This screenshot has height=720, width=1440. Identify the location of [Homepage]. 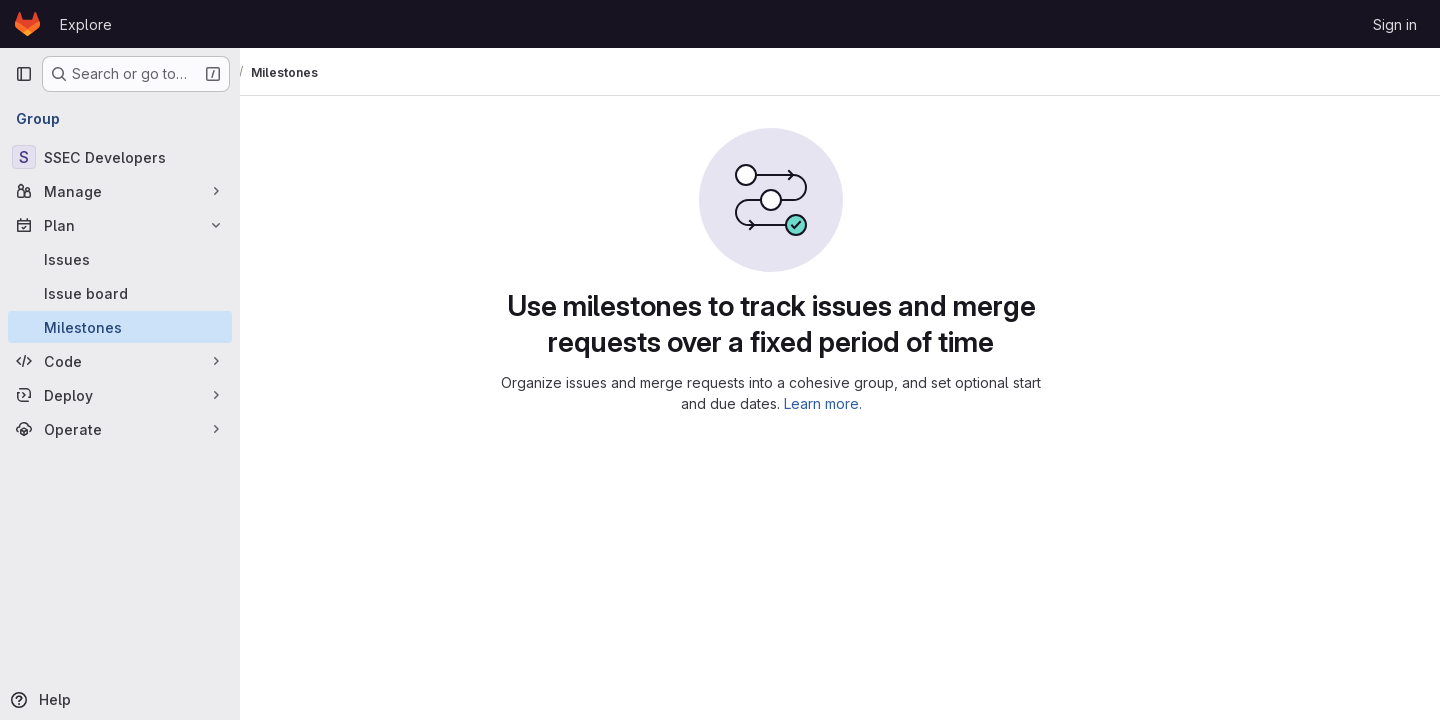
(27, 24).